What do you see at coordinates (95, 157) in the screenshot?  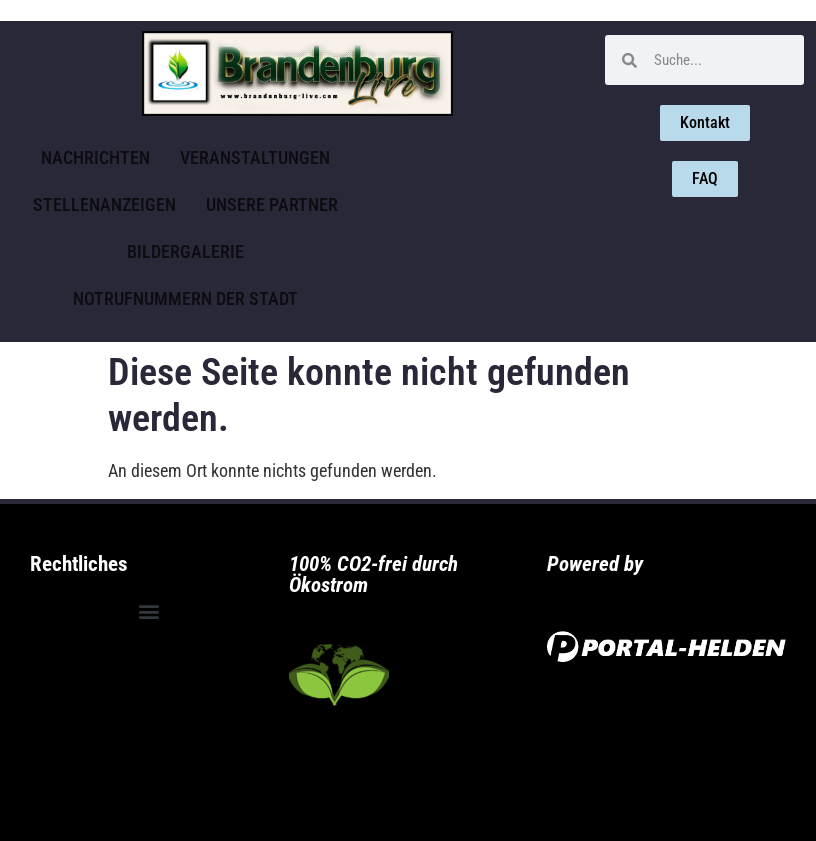 I see `Nachrichten` at bounding box center [95, 157].